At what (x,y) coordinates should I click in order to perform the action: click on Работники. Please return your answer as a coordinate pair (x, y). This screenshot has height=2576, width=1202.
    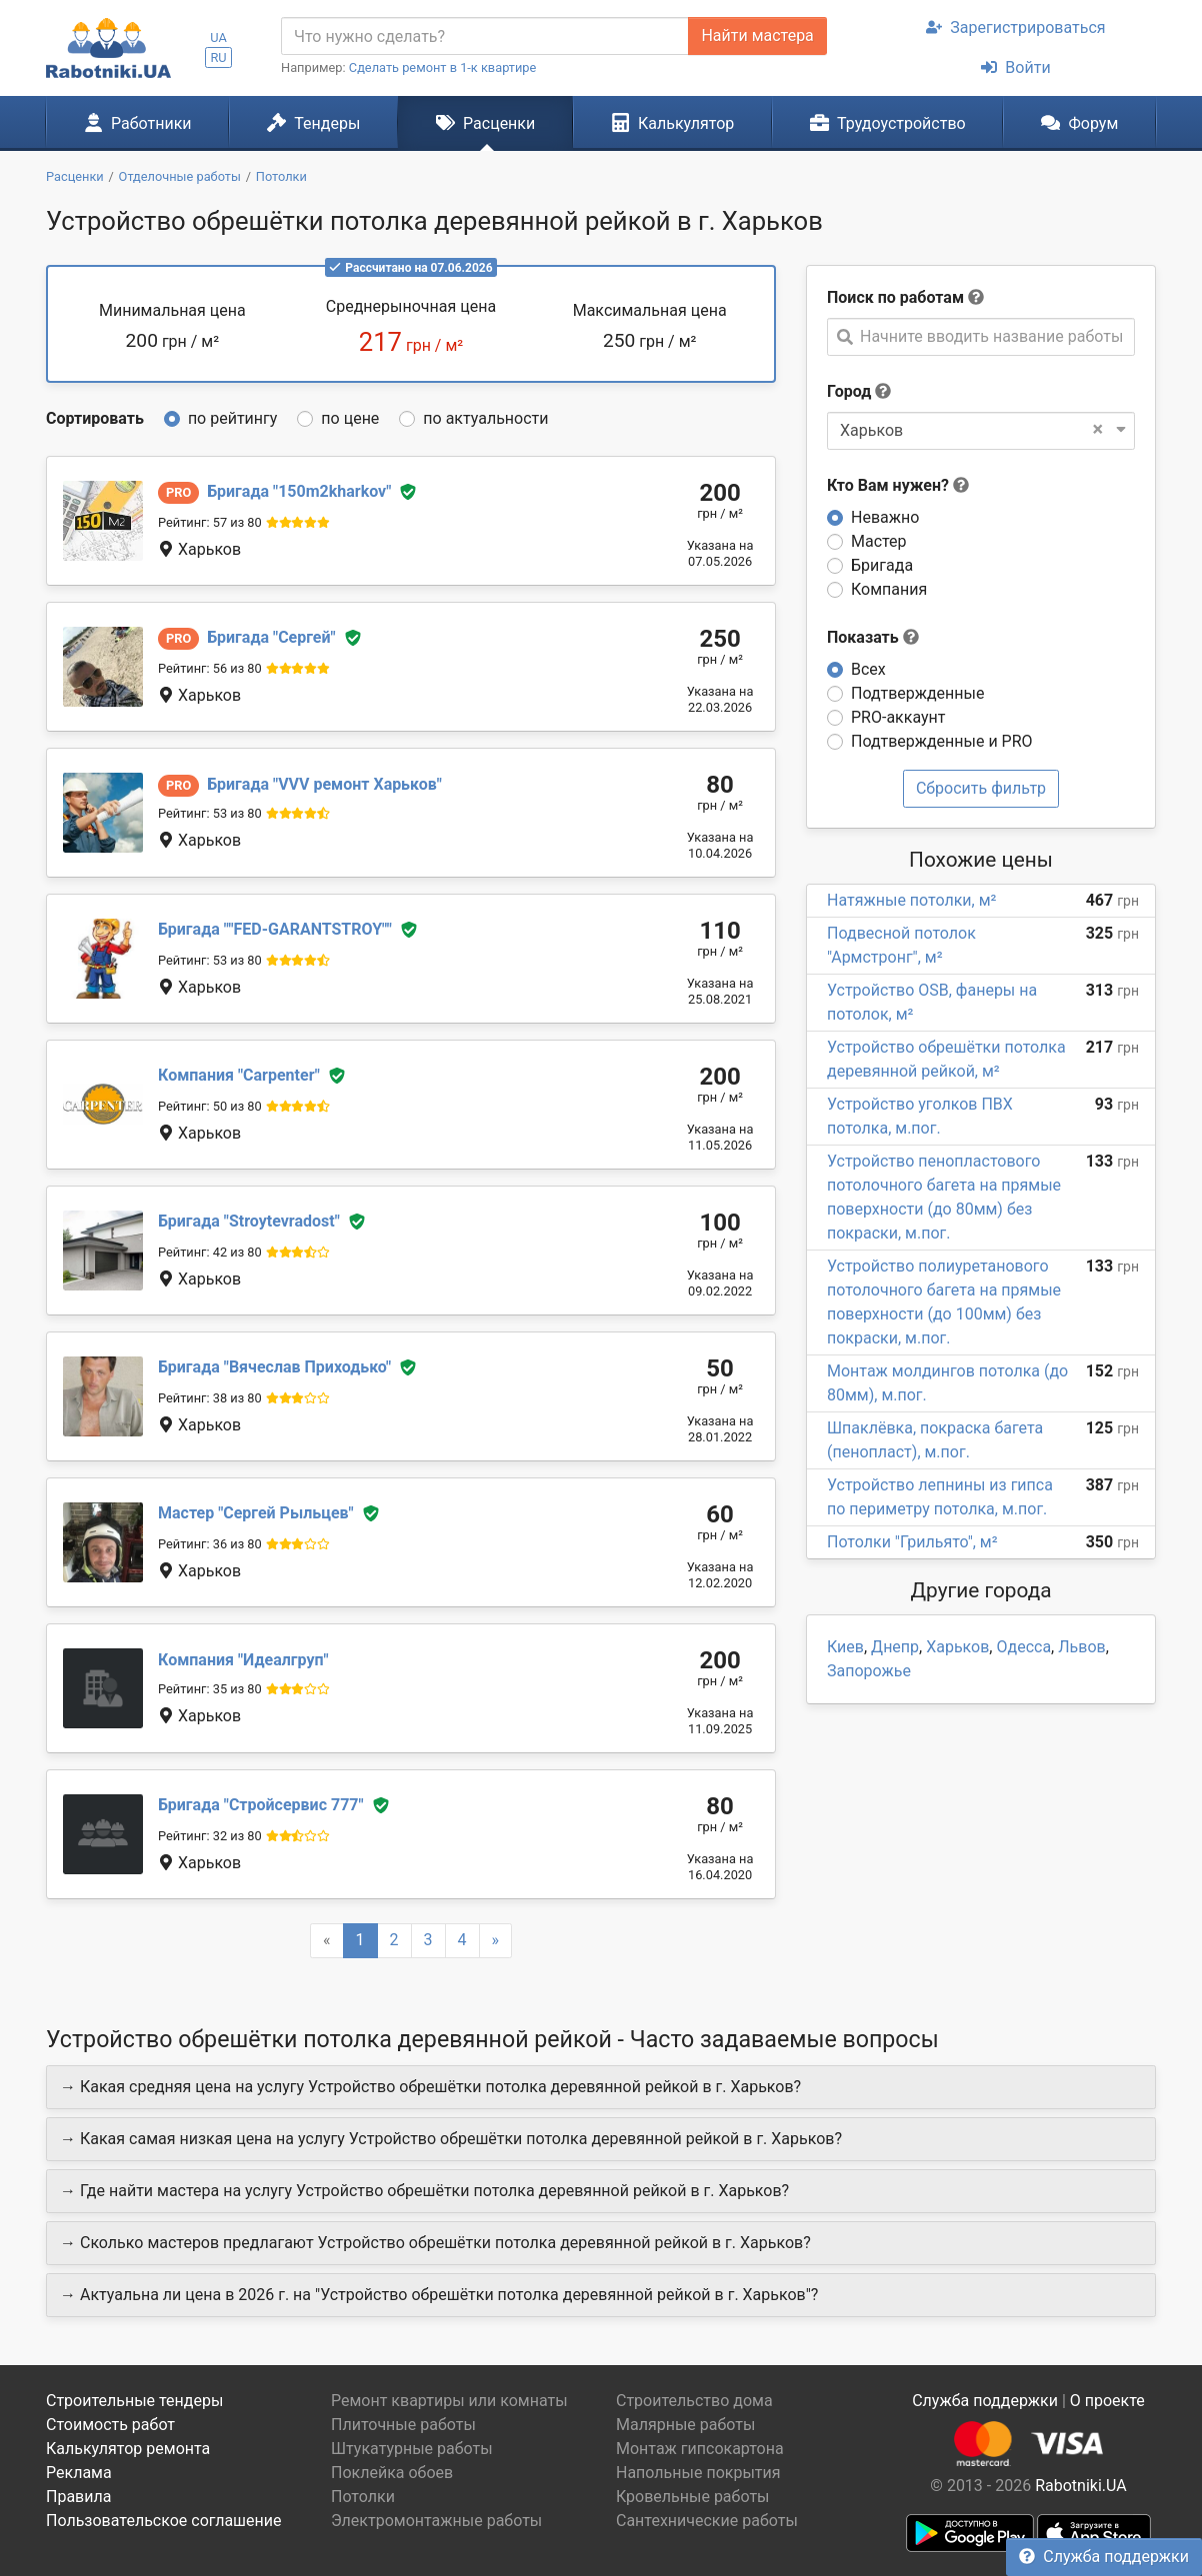
    Looking at the image, I should click on (138, 123).